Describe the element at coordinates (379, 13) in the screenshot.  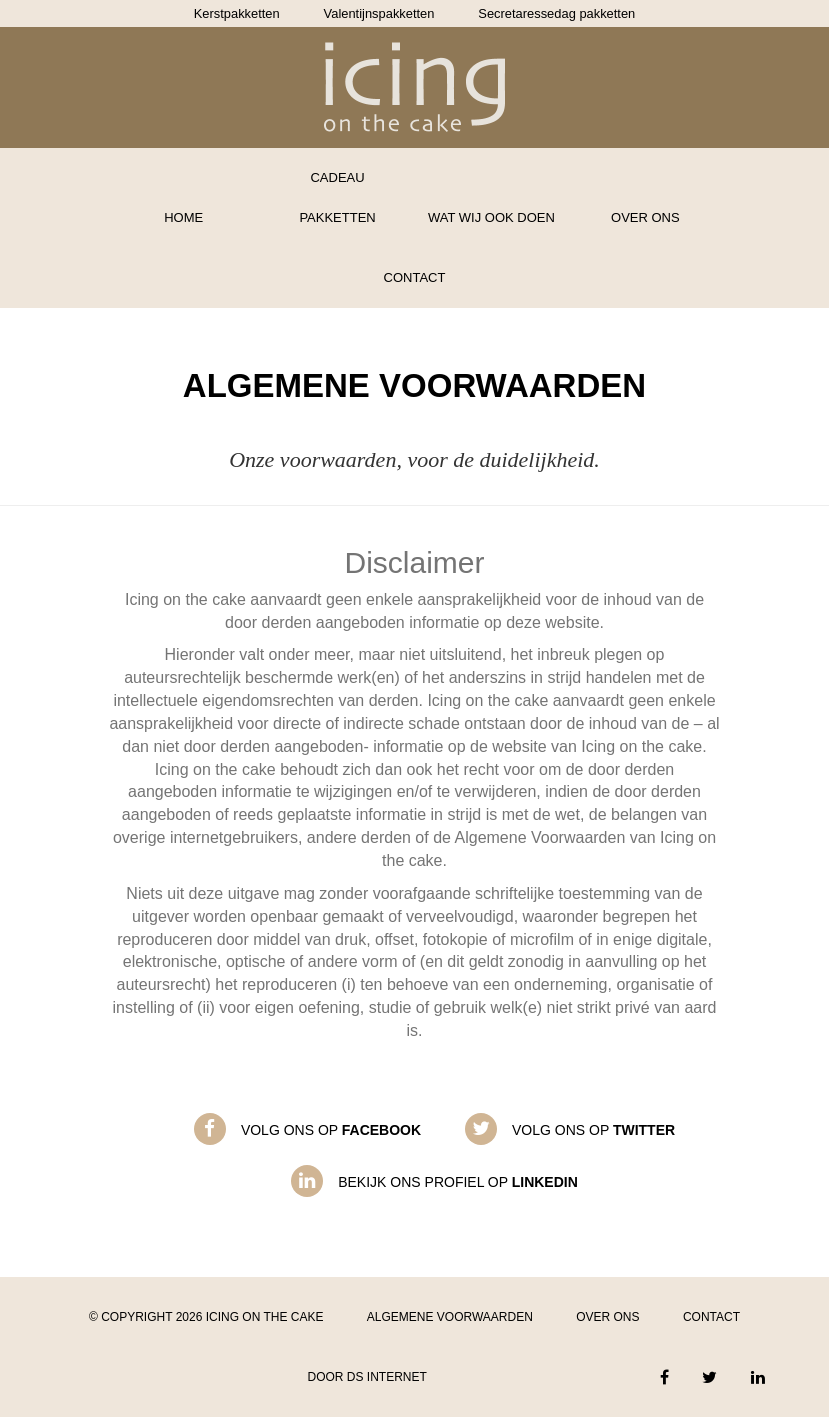
I see `Valentijnspakketten` at that location.